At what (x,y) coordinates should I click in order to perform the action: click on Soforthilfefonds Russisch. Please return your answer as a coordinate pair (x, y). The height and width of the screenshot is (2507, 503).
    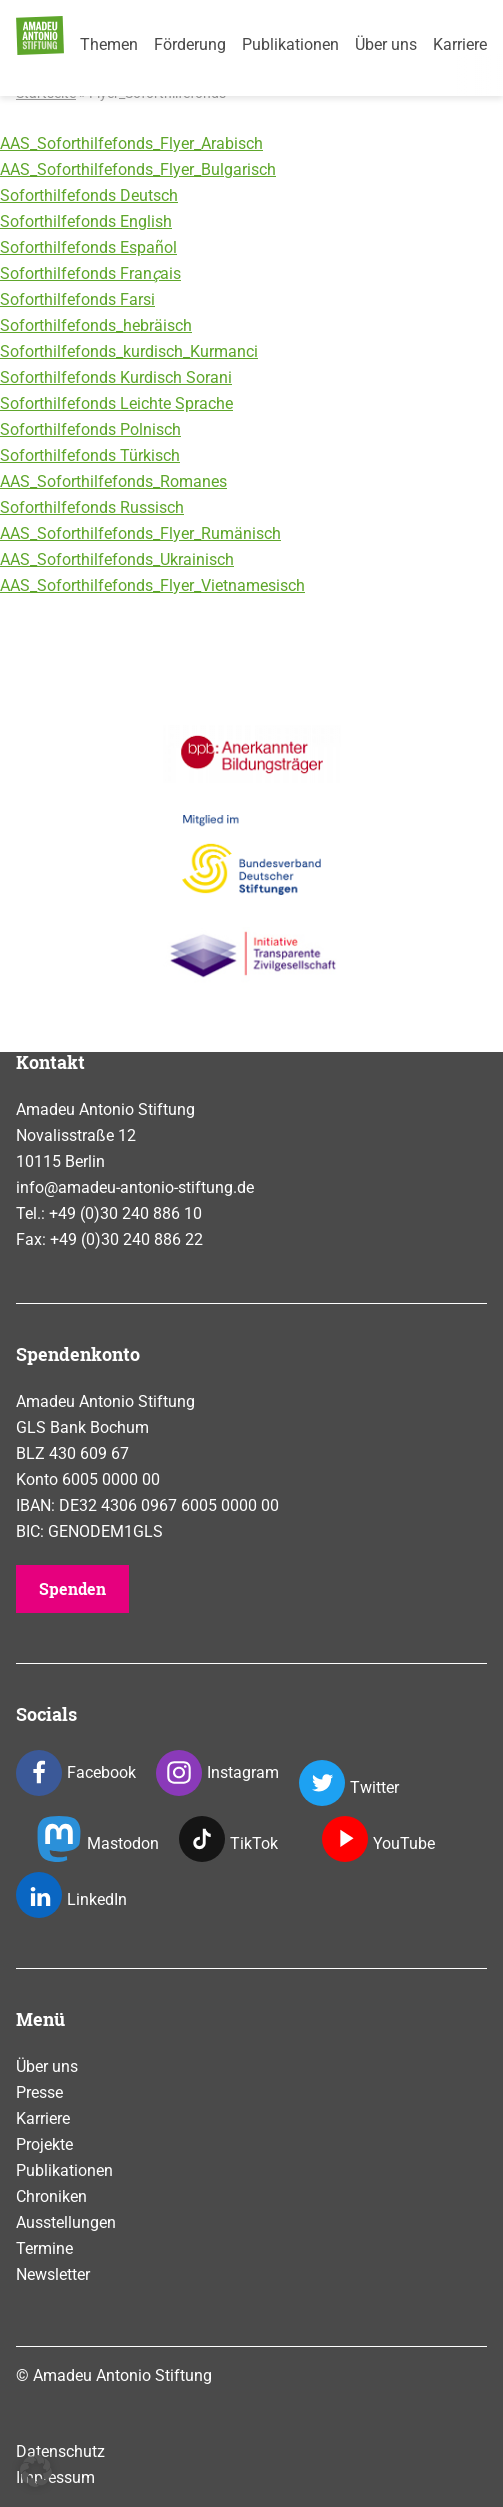
    Looking at the image, I should click on (92, 507).